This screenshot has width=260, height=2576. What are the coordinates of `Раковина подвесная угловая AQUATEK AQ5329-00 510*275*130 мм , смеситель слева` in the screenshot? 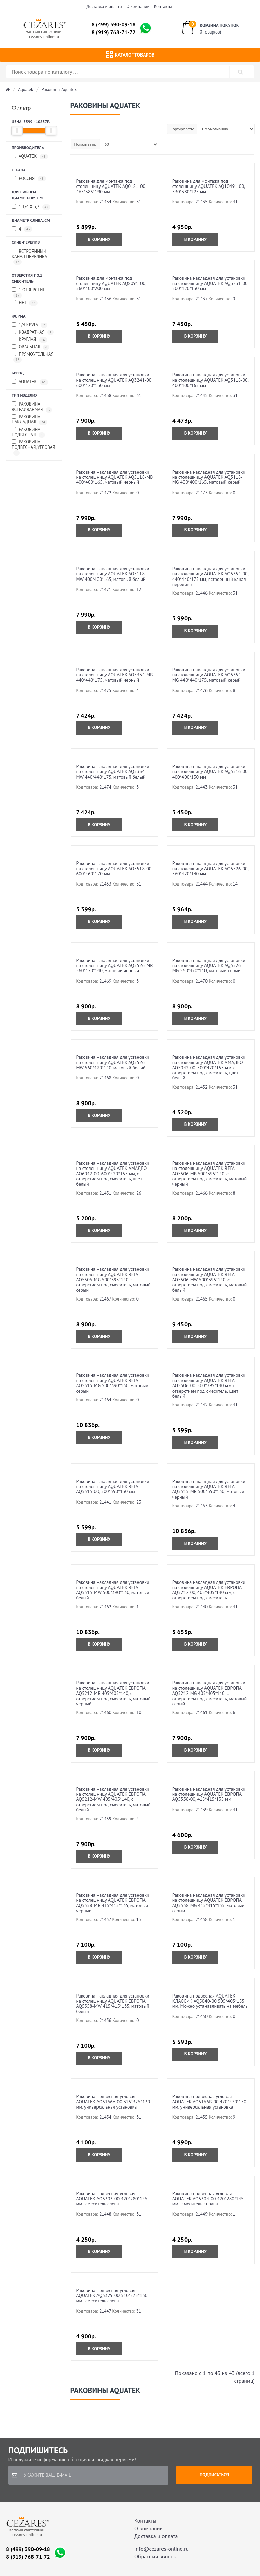 It's located at (112, 2295).